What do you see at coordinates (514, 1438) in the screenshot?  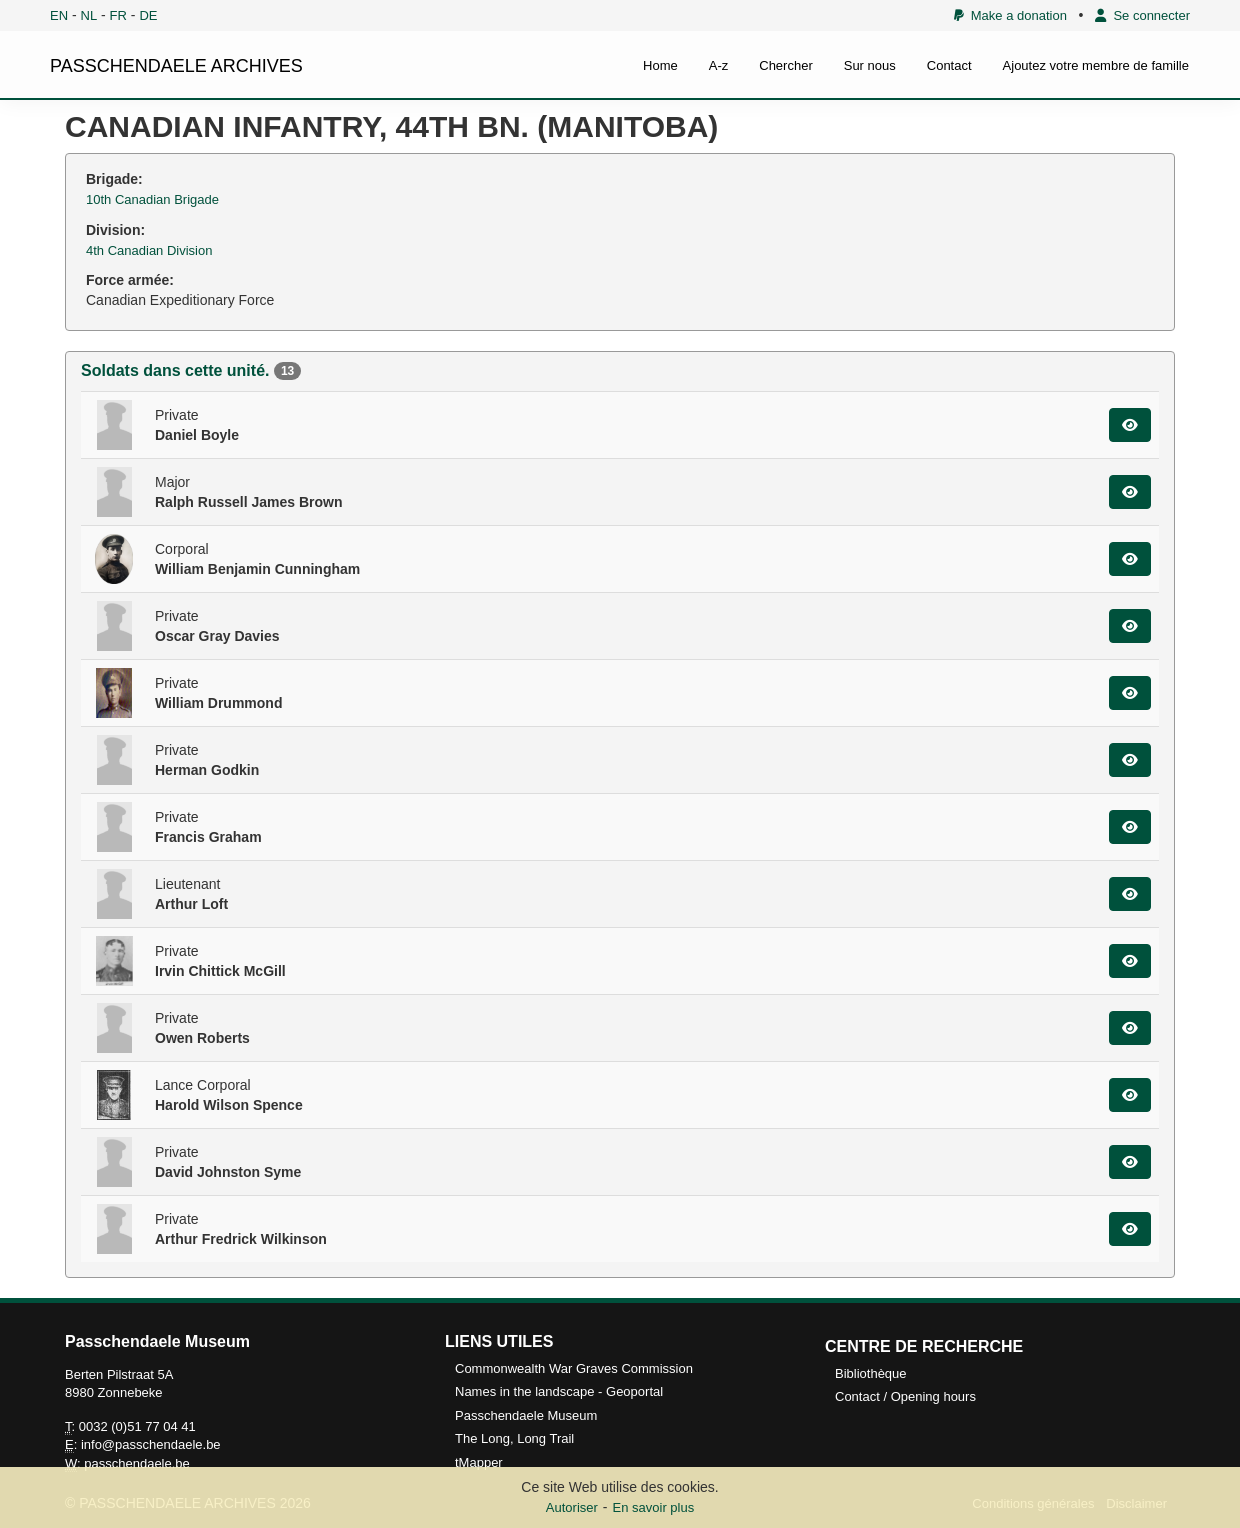 I see `The Long, Long Trail` at bounding box center [514, 1438].